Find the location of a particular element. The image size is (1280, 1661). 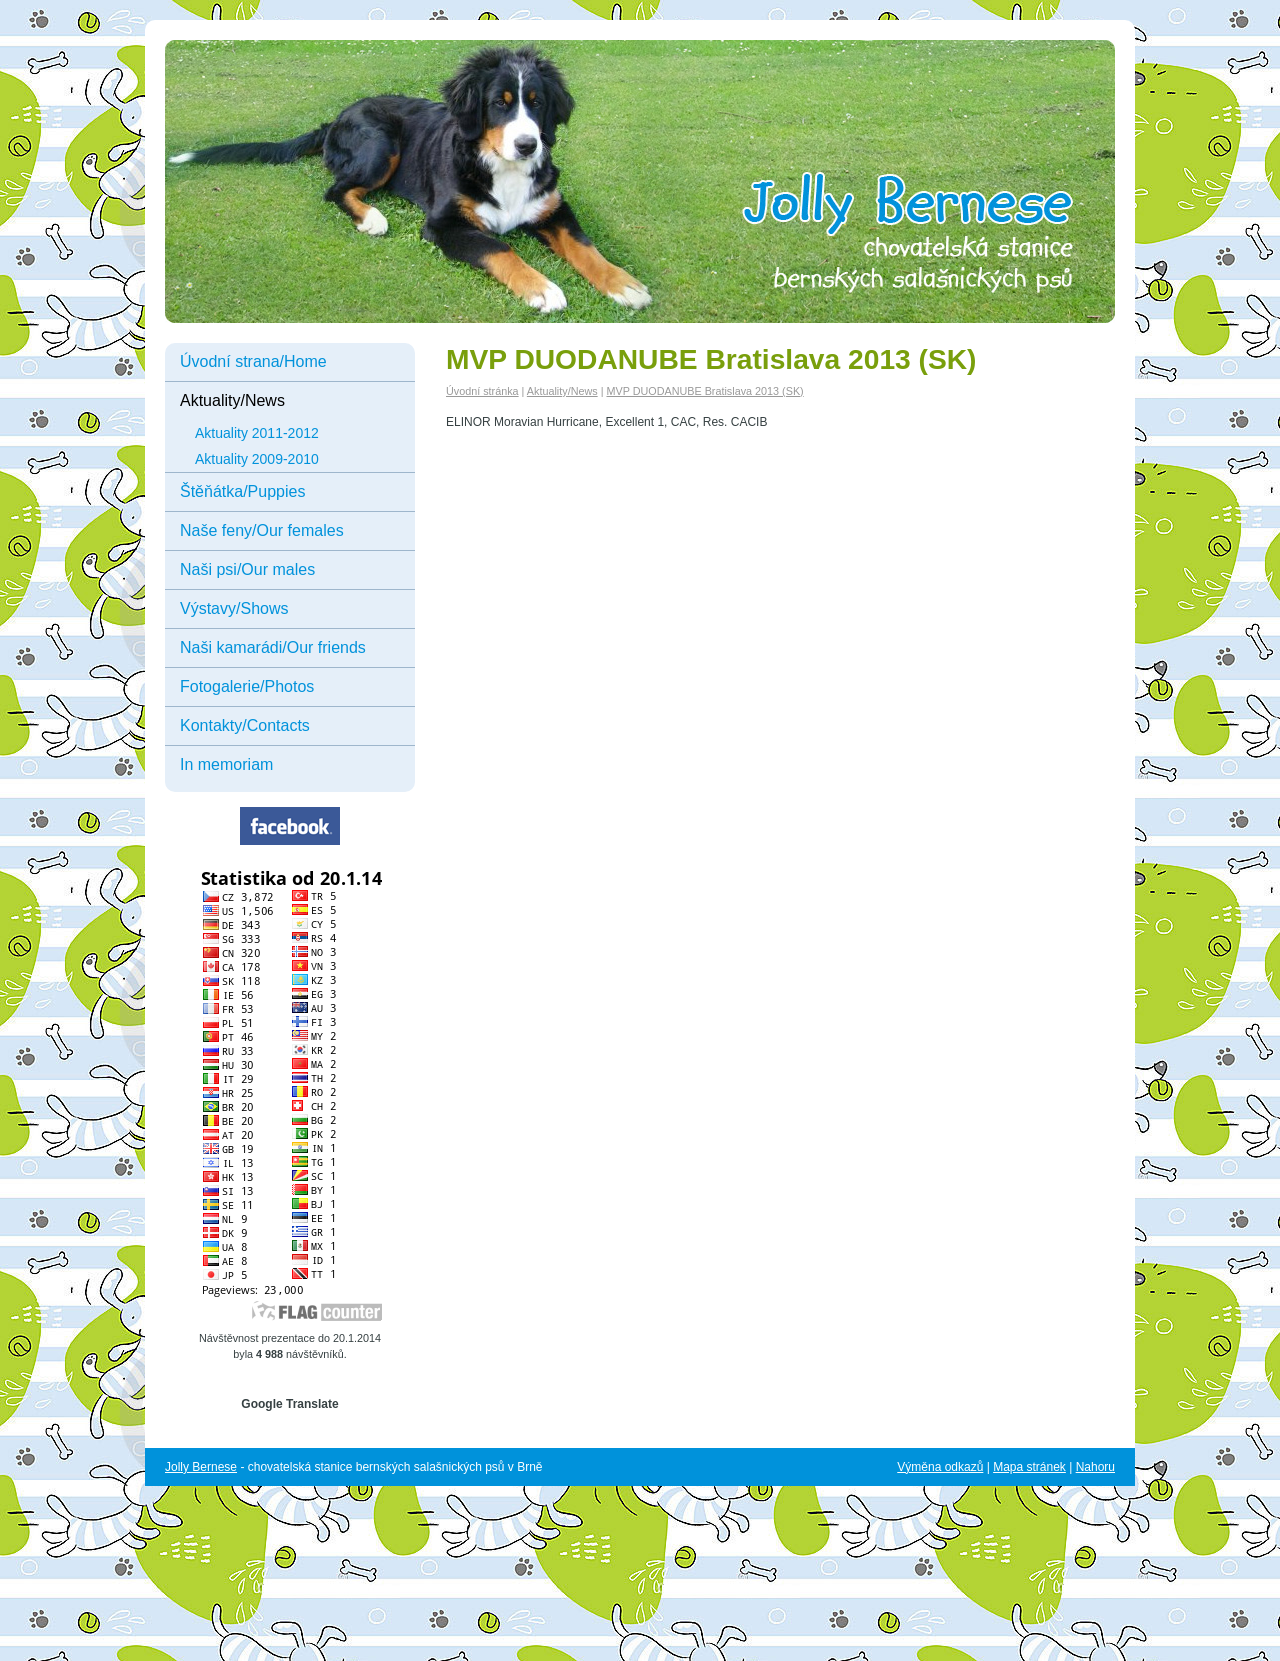

MVP DUODANUBE Bratislava 2013 (SK) is located at coordinates (704, 391).